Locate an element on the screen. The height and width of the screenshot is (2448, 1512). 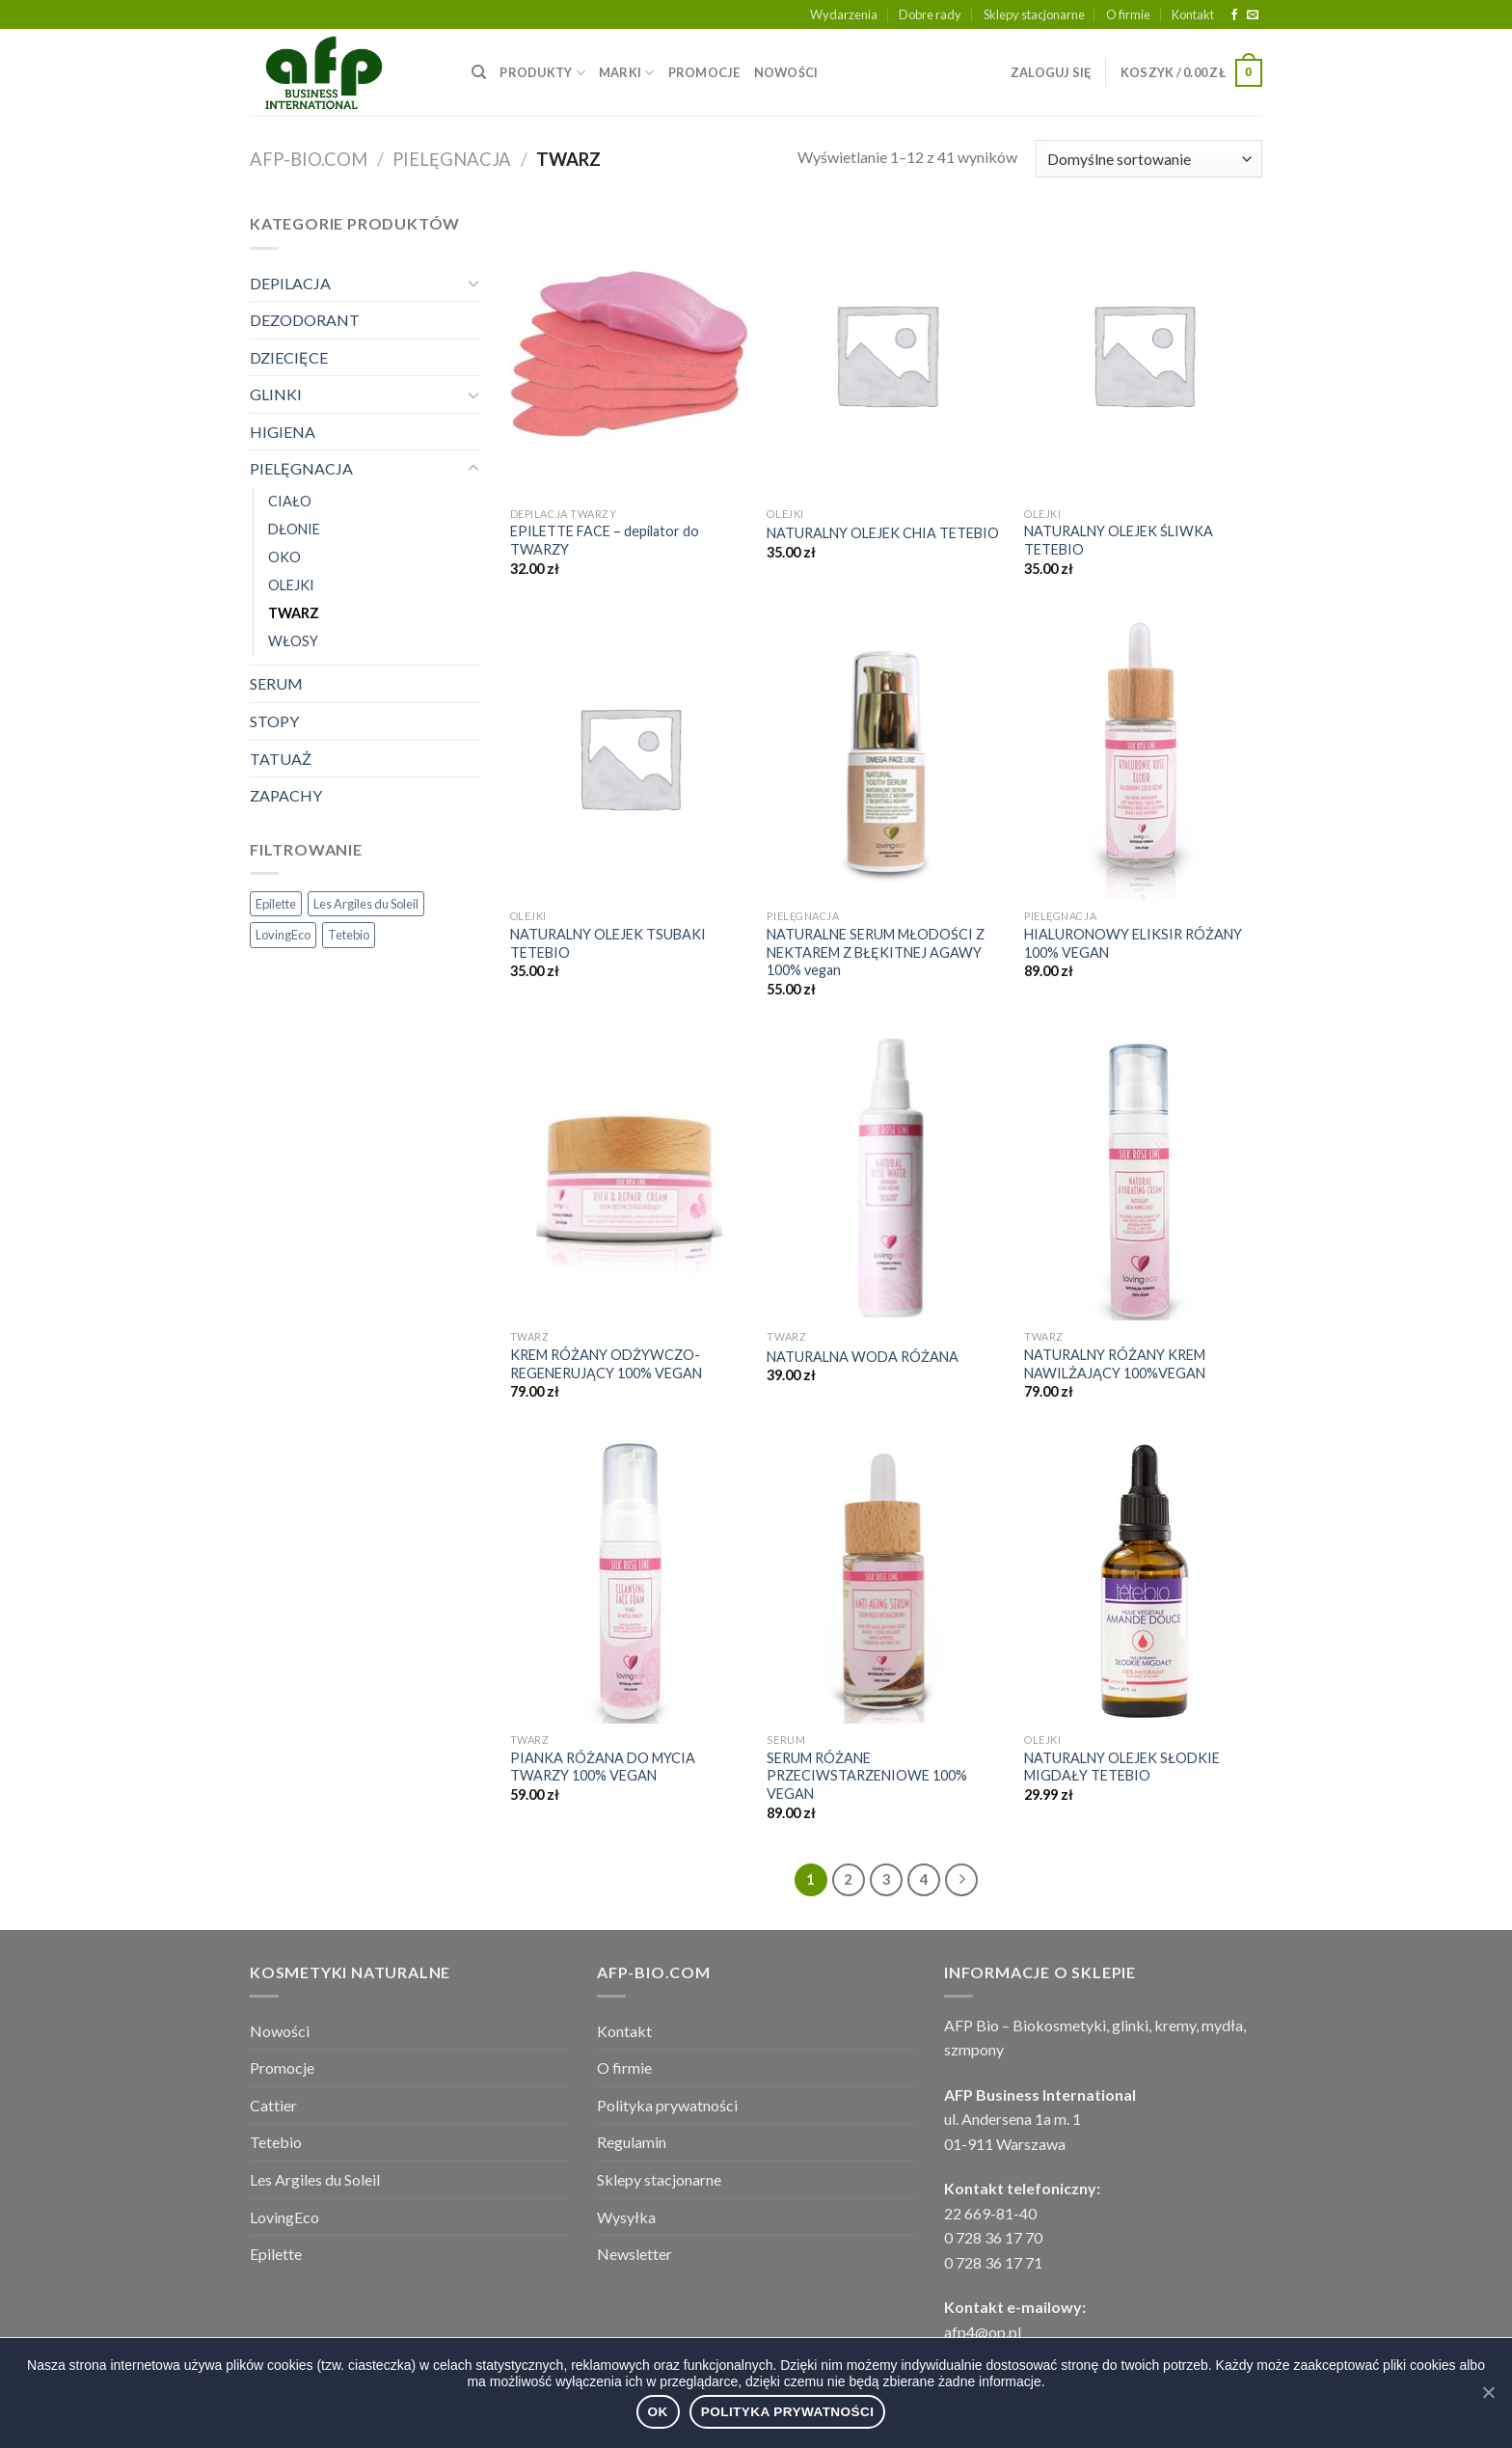
Epilette is located at coordinates (276, 2253).